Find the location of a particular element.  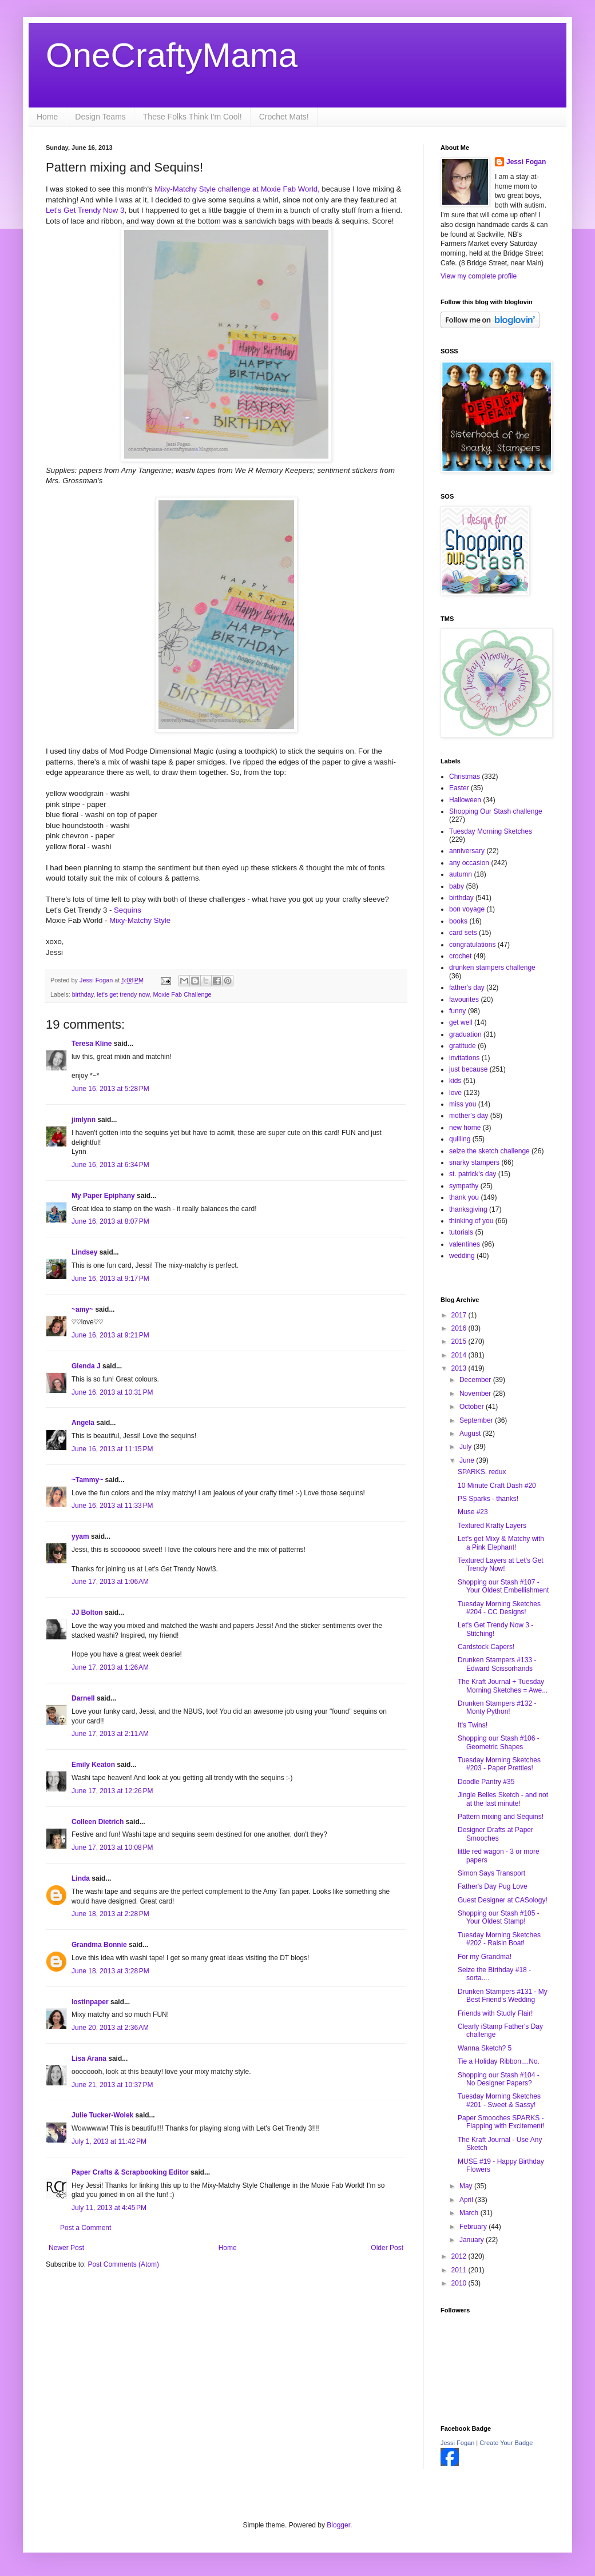

Paper Crafts & Scrapbooking Editor is located at coordinates (130, 2172).